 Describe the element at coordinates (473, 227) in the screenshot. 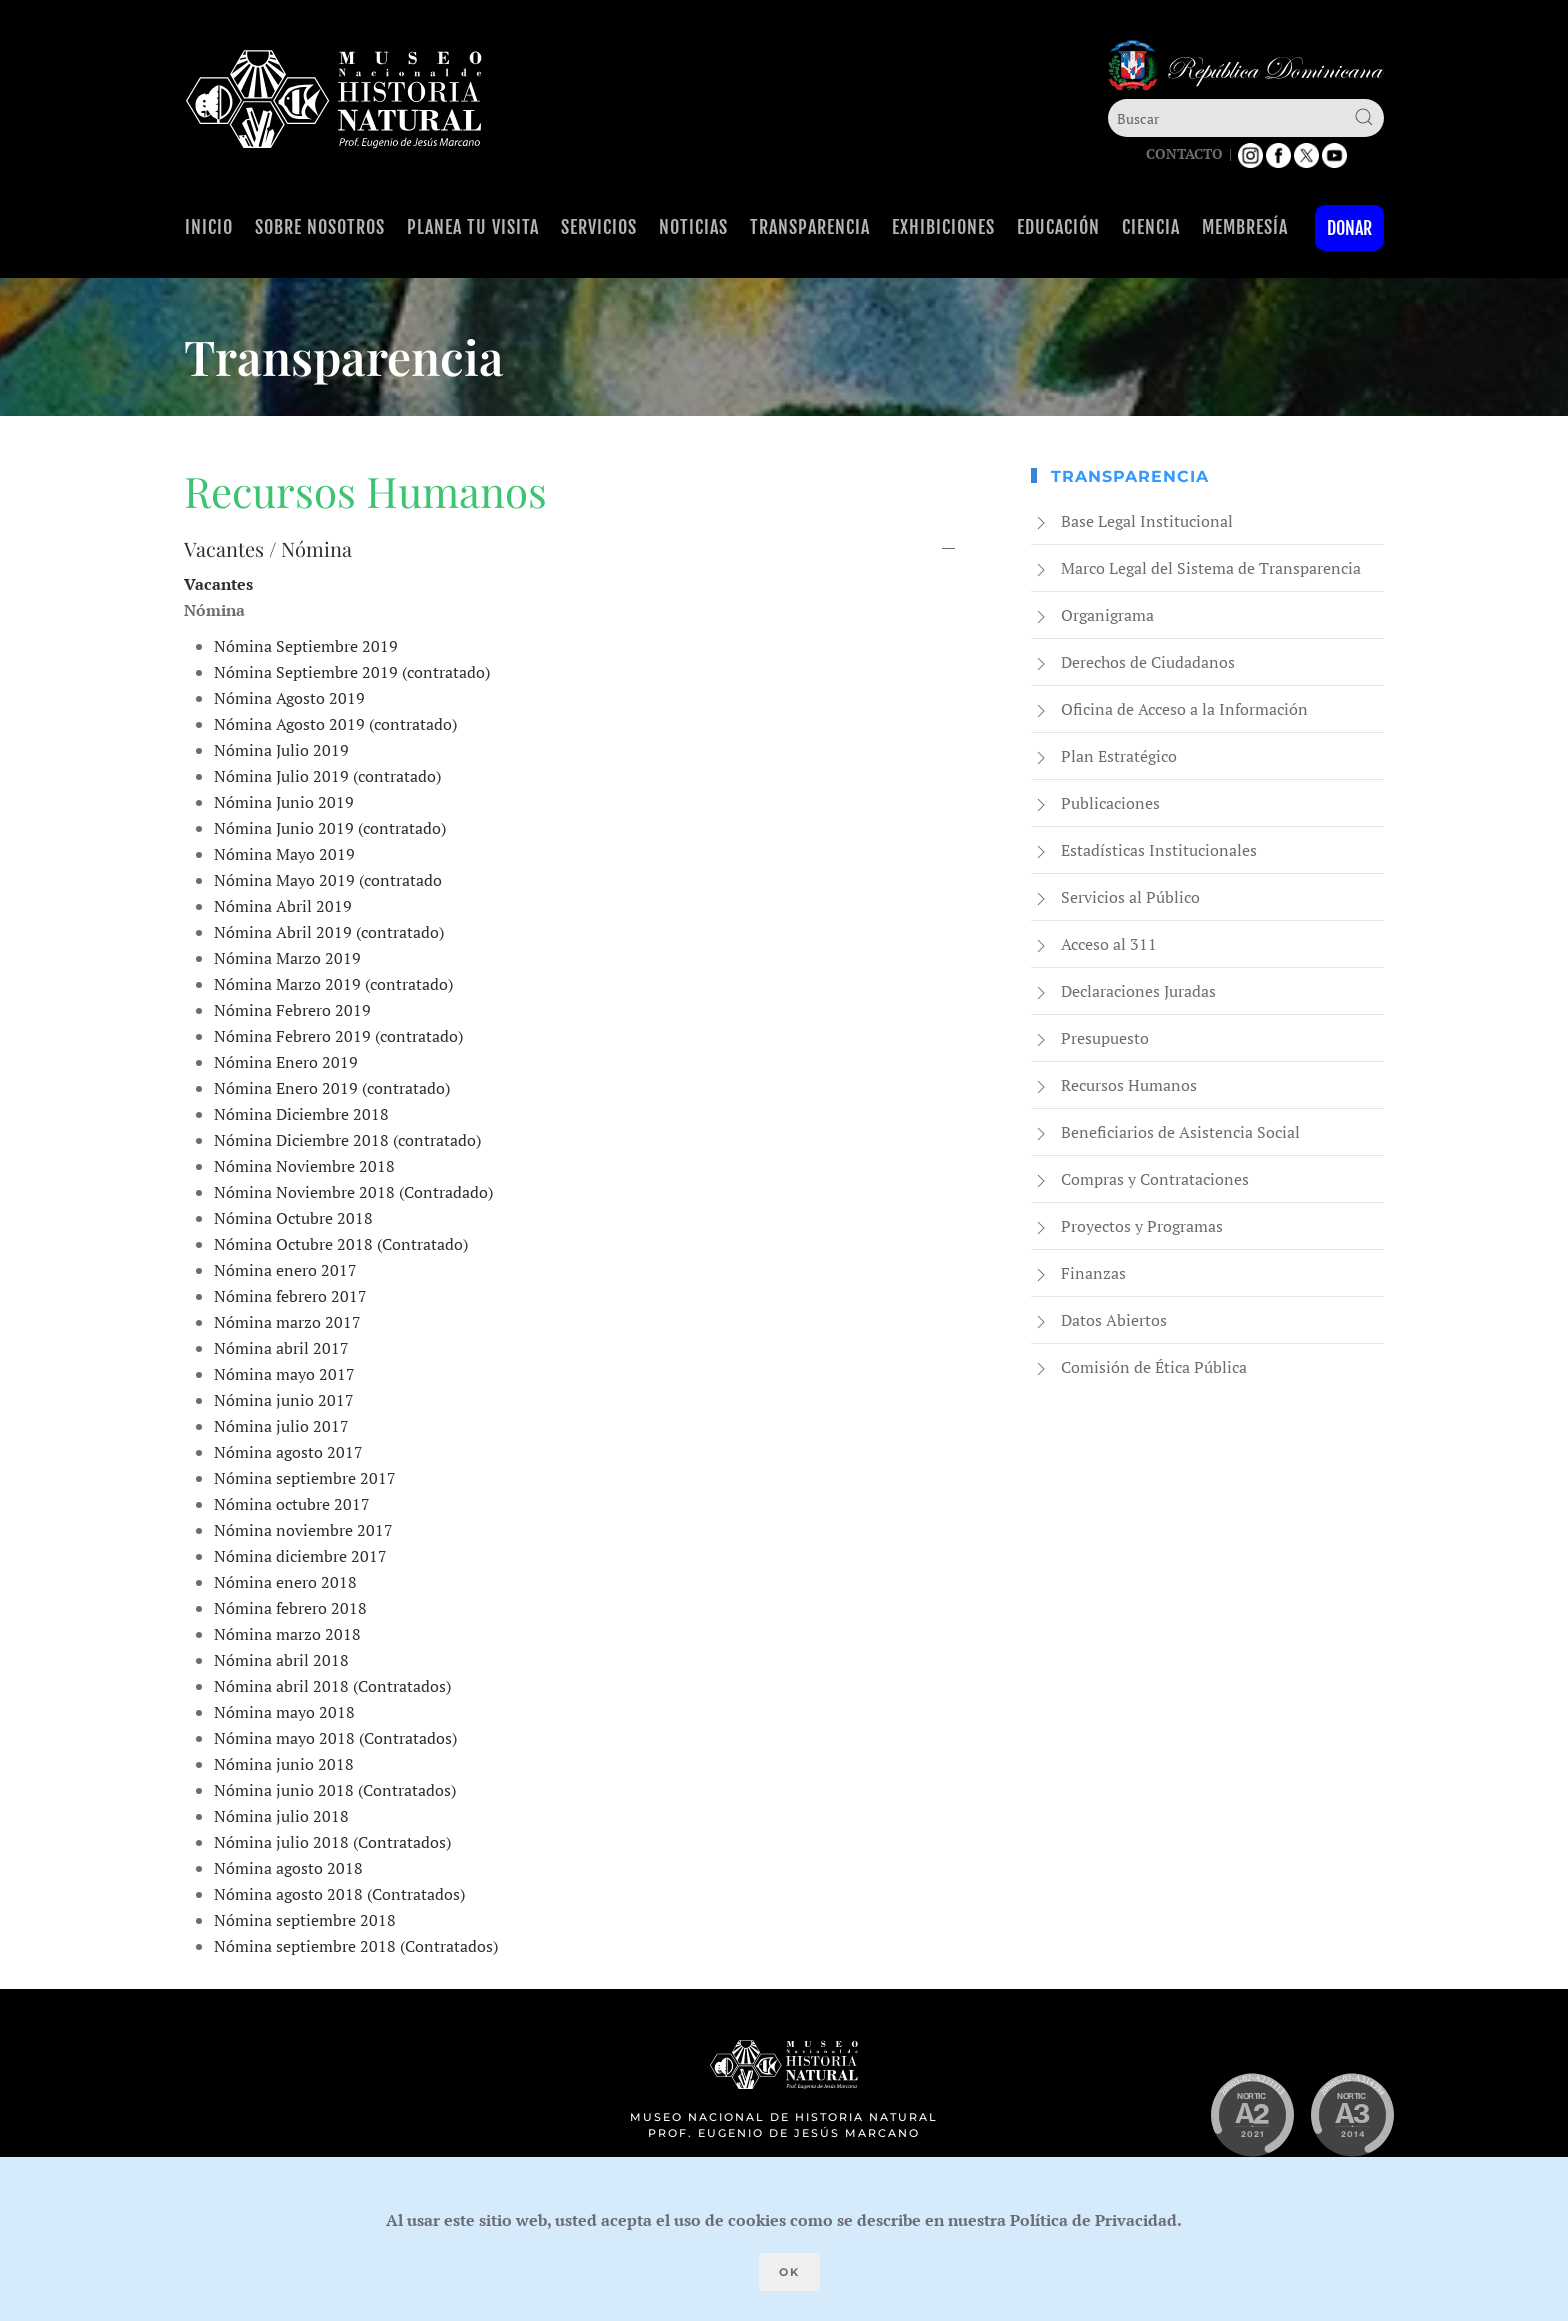

I see `Planea tu visita` at that location.